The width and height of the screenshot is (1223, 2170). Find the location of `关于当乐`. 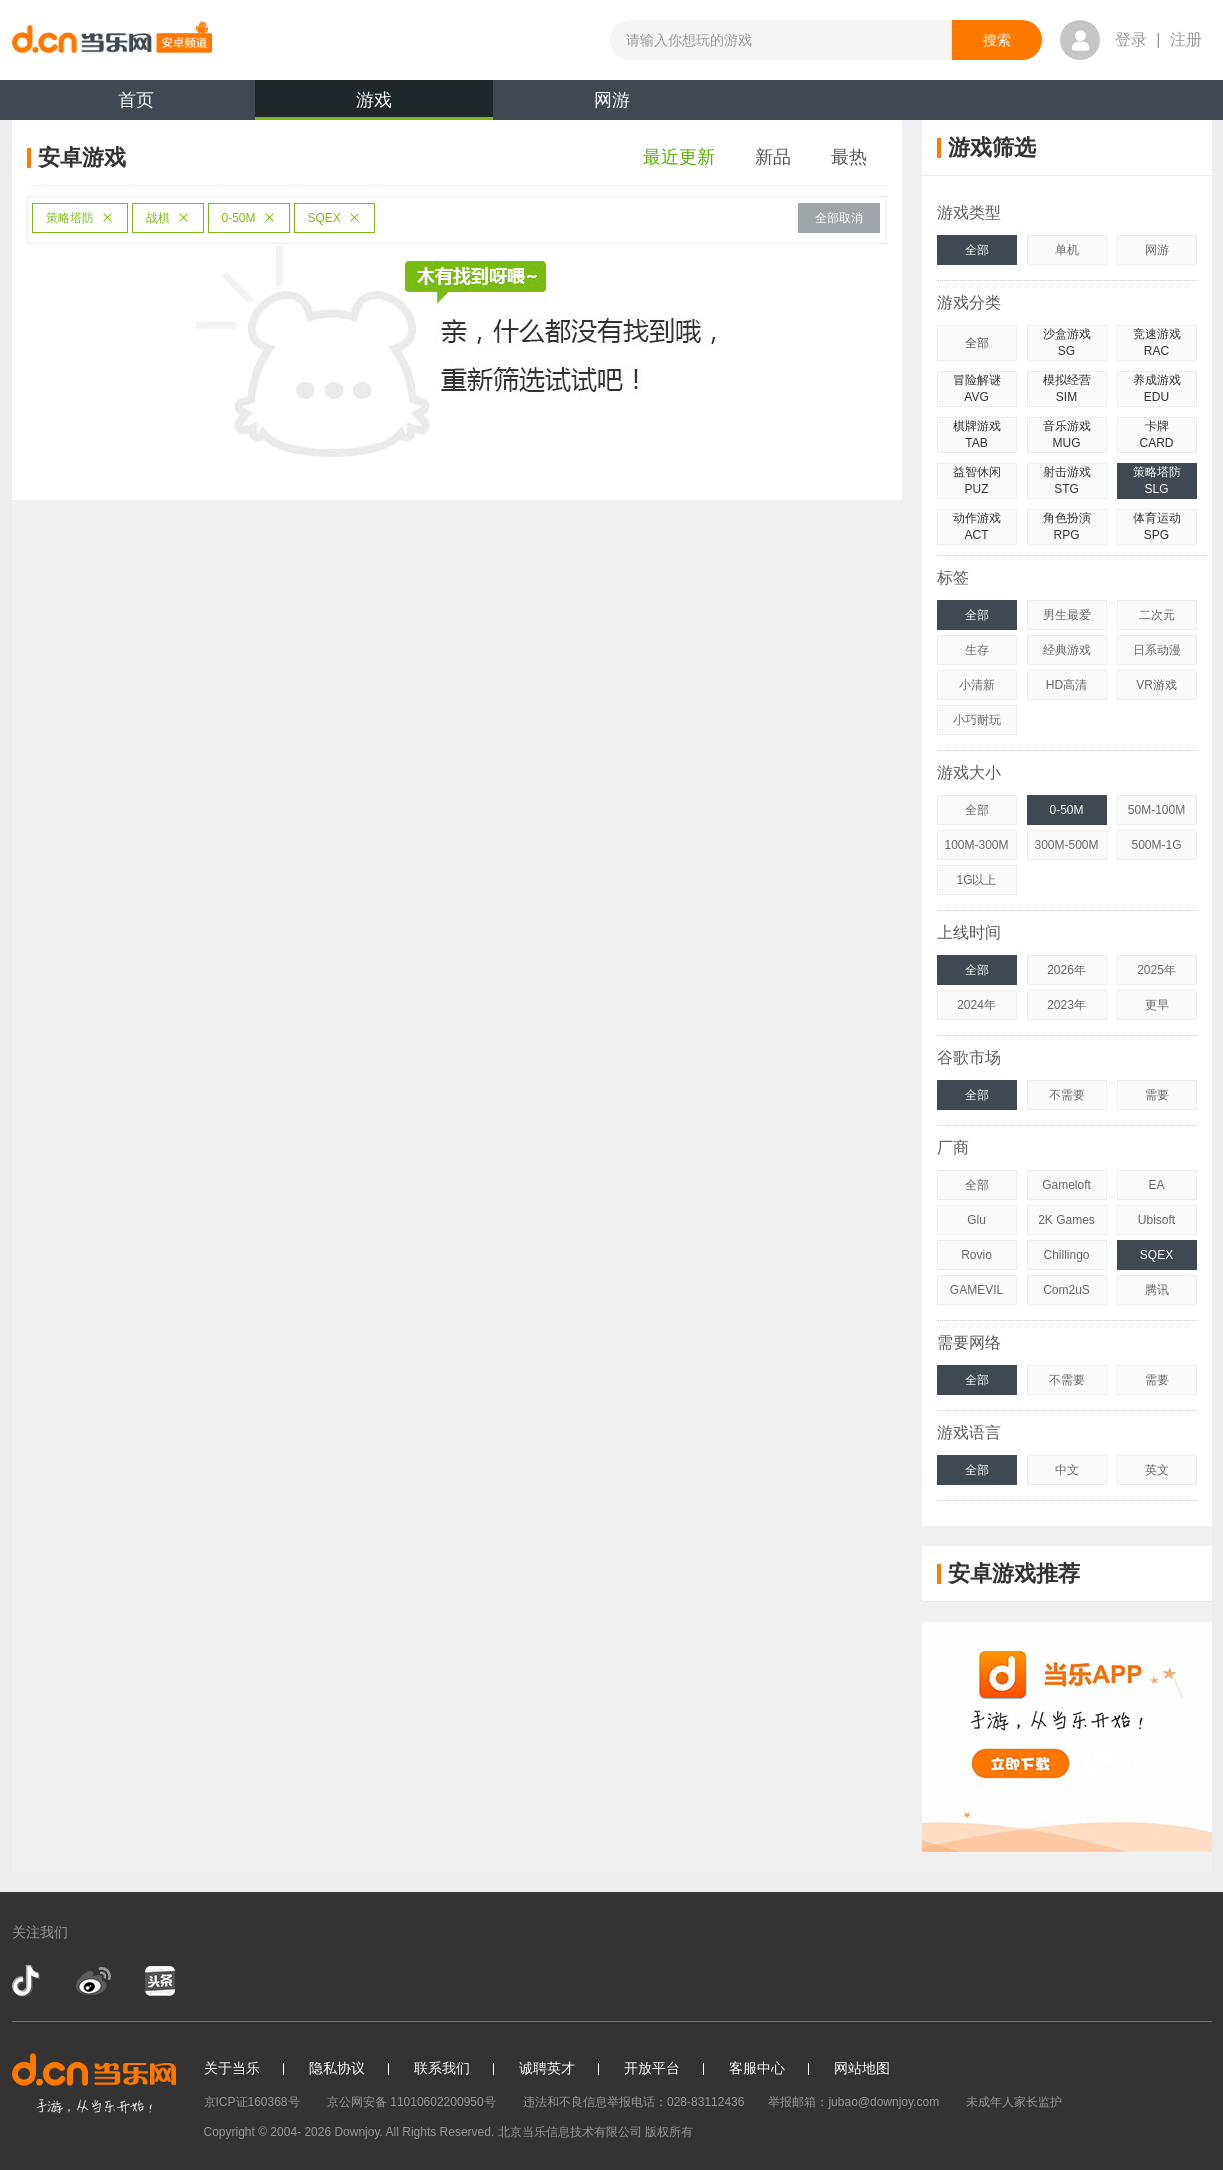

关于当乐 is located at coordinates (232, 2068).